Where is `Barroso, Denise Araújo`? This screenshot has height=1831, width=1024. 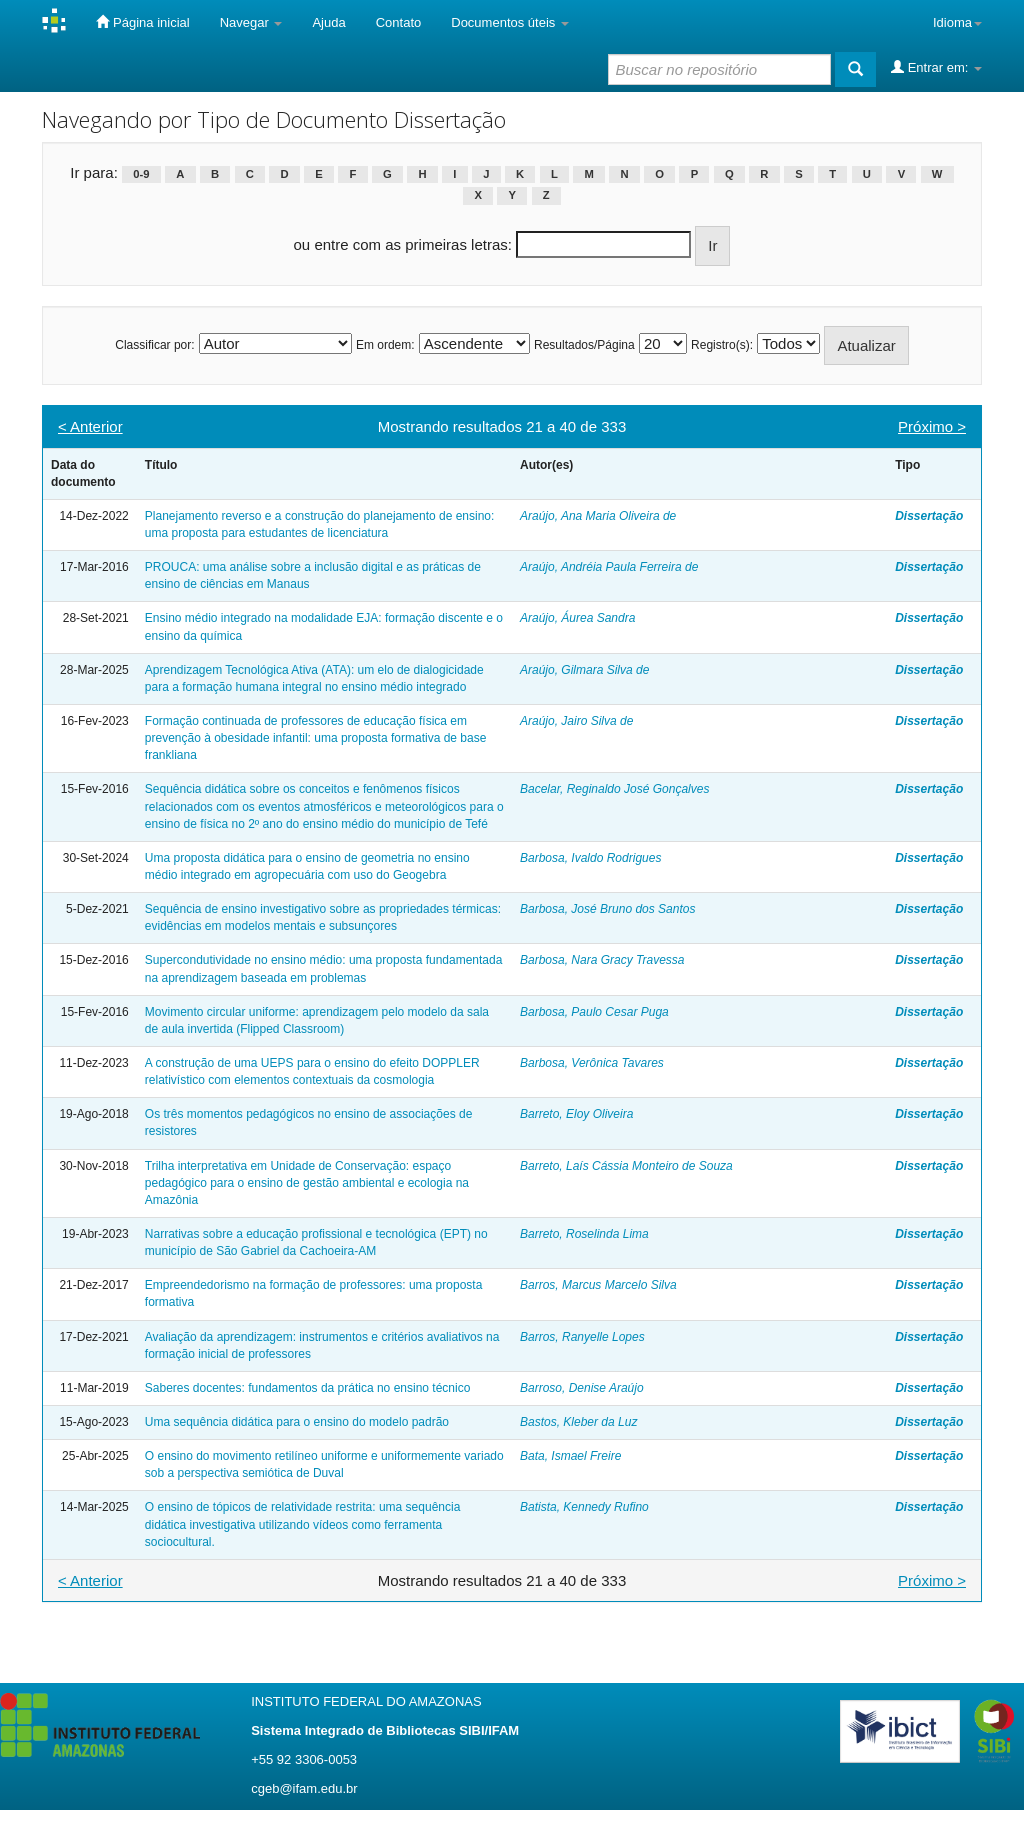 Barroso, Denise Araújo is located at coordinates (582, 1388).